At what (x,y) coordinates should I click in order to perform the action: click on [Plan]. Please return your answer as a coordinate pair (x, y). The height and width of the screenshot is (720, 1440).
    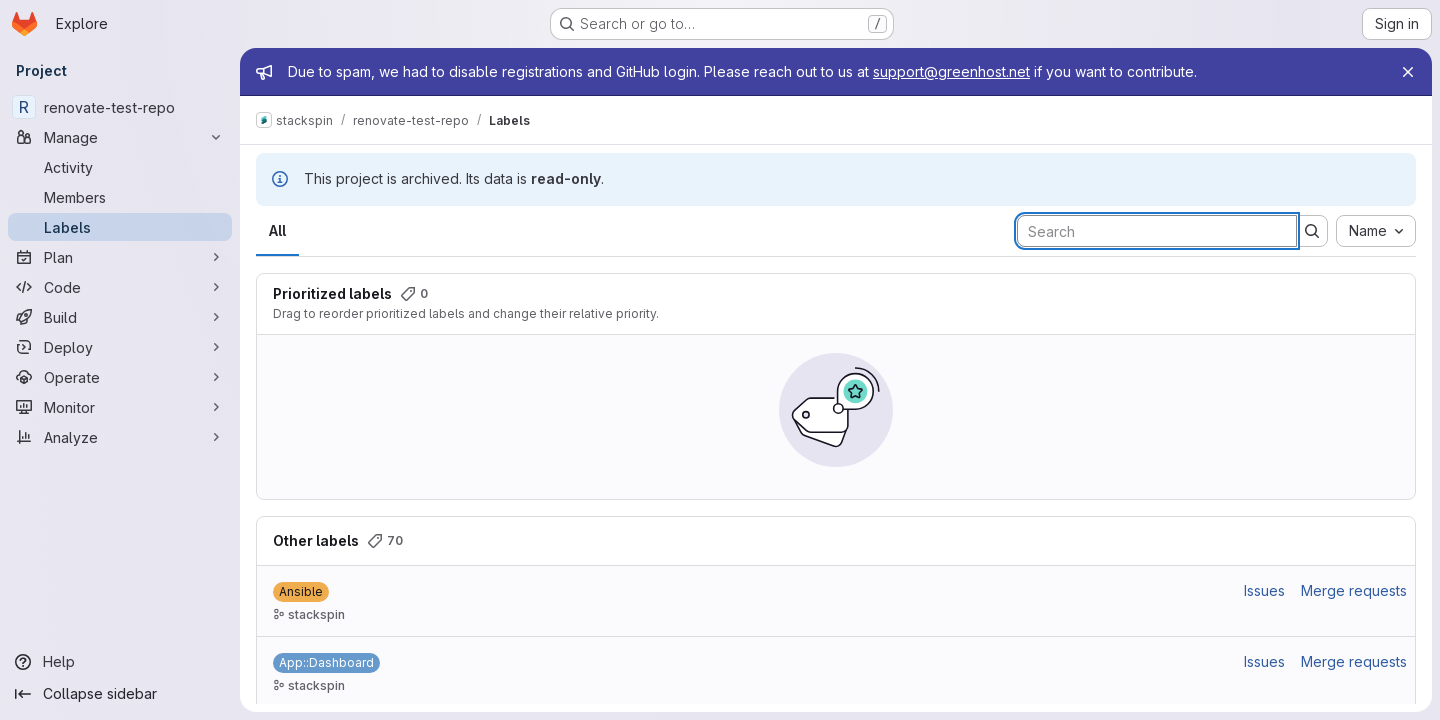
    Looking at the image, I should click on (120, 257).